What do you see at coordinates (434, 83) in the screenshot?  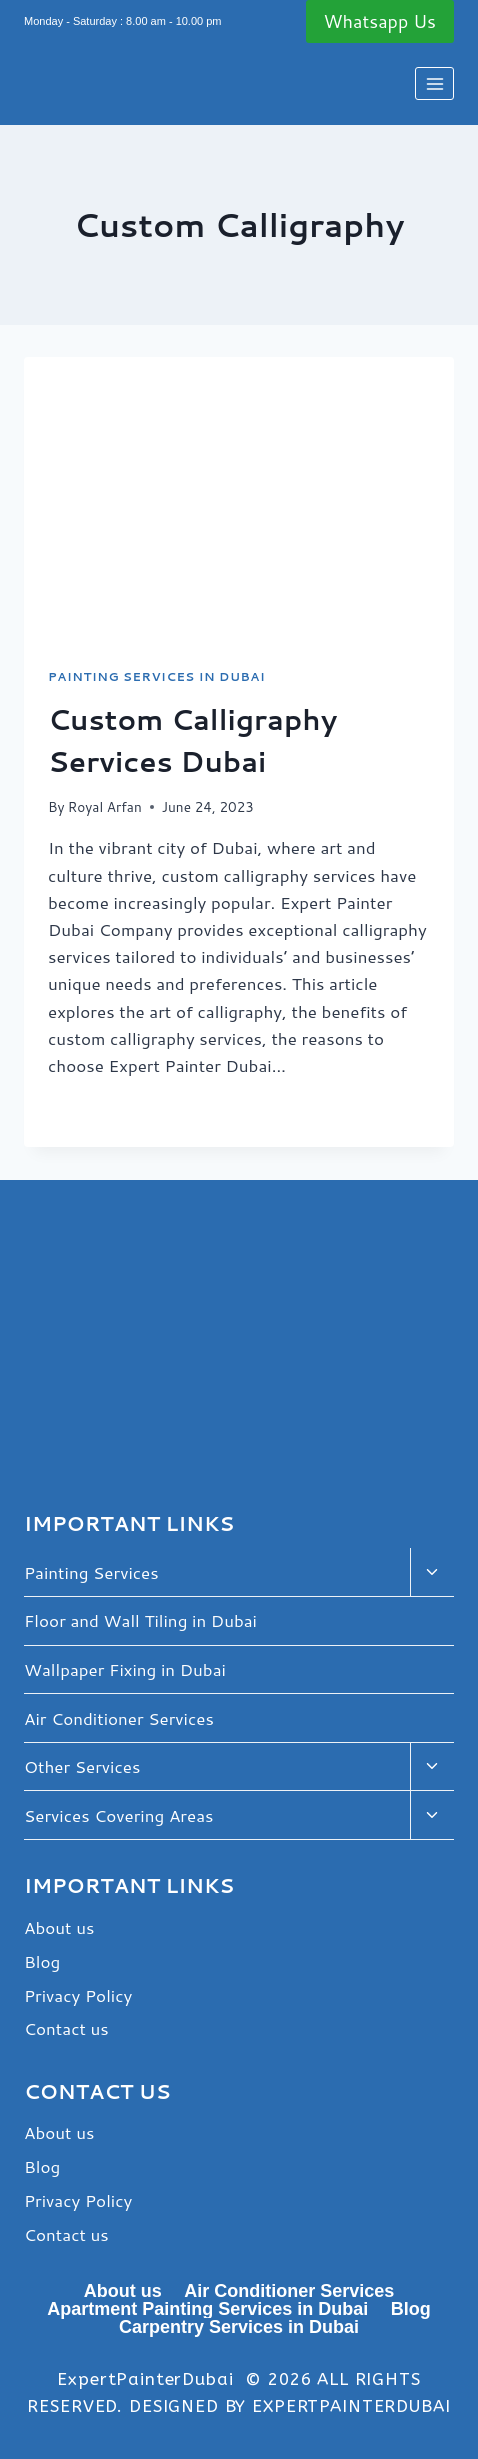 I see `[Open menu]` at bounding box center [434, 83].